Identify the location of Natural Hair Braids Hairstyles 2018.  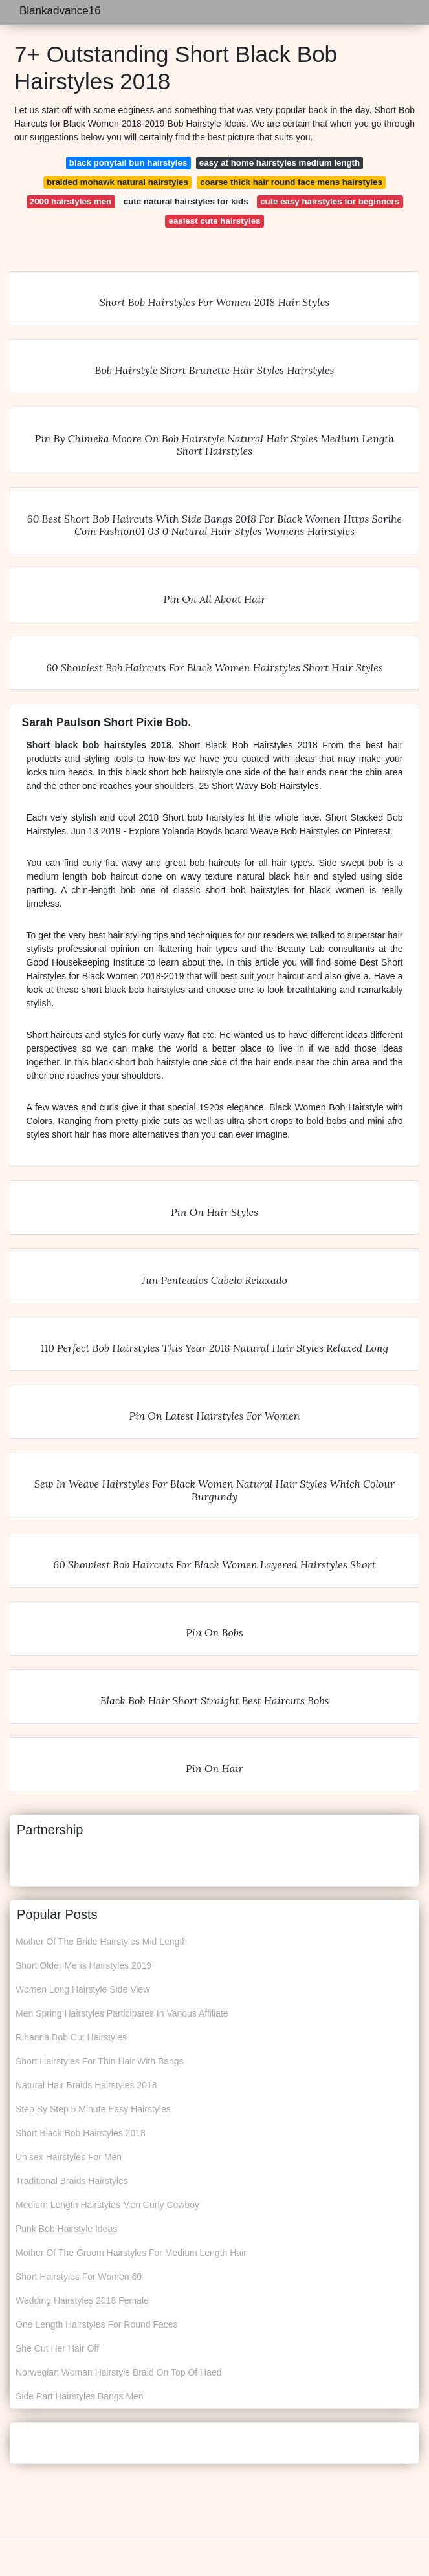
(86, 2085).